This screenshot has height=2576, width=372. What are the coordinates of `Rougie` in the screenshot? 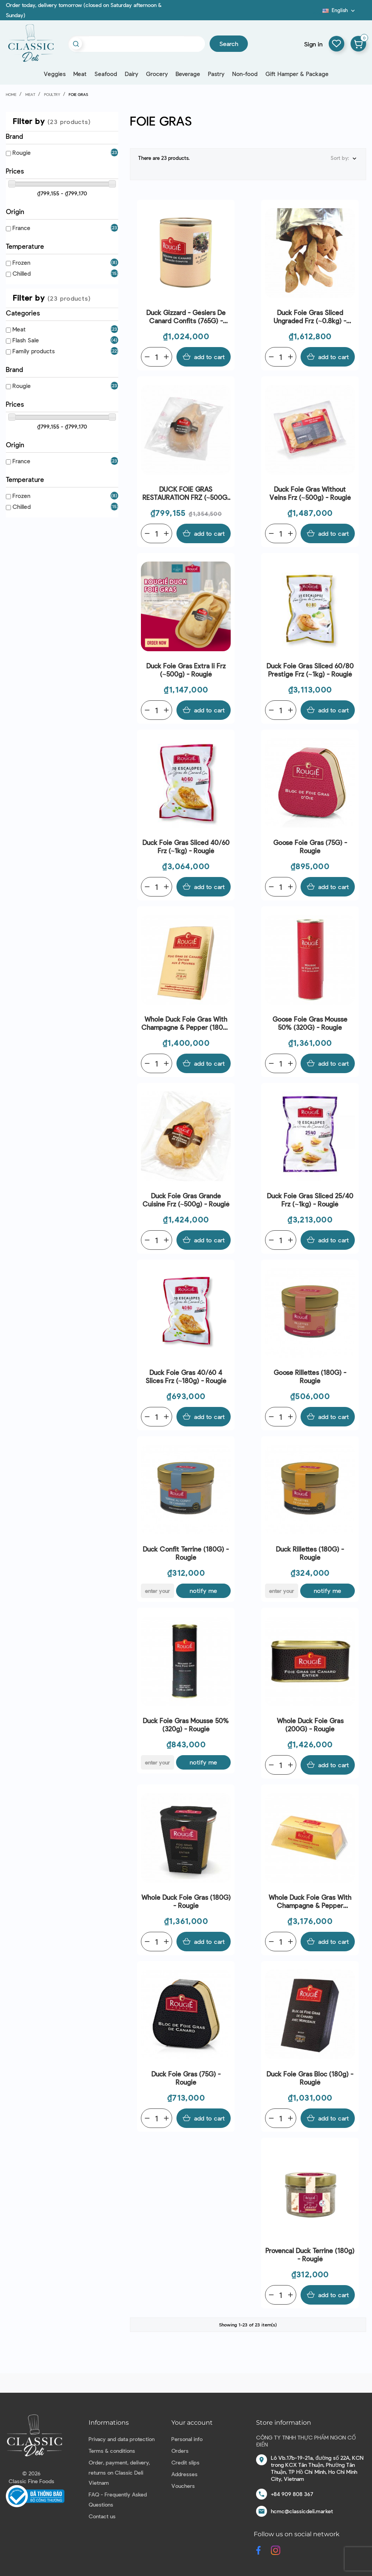 It's located at (21, 152).